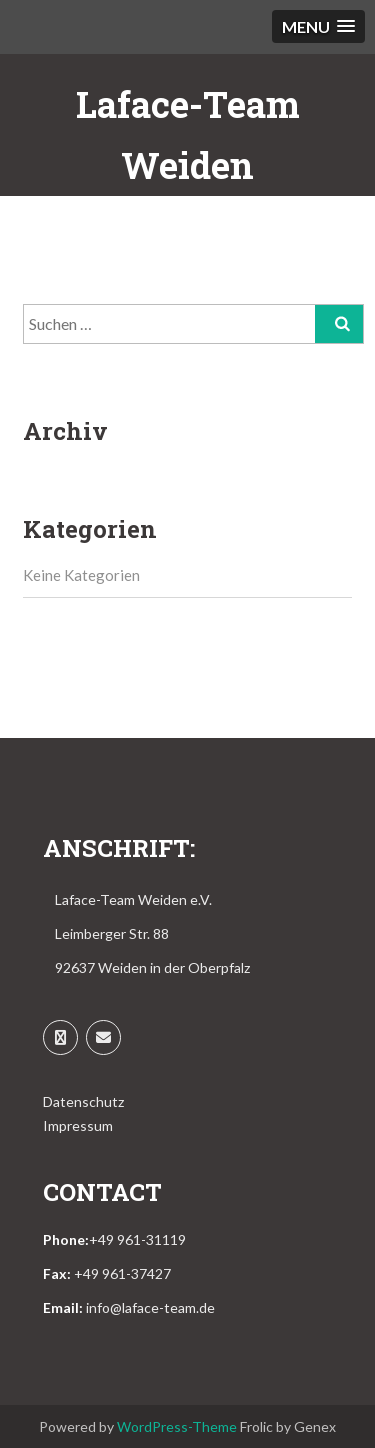  I want to click on Laface-Team Weiden, so click(188, 134).